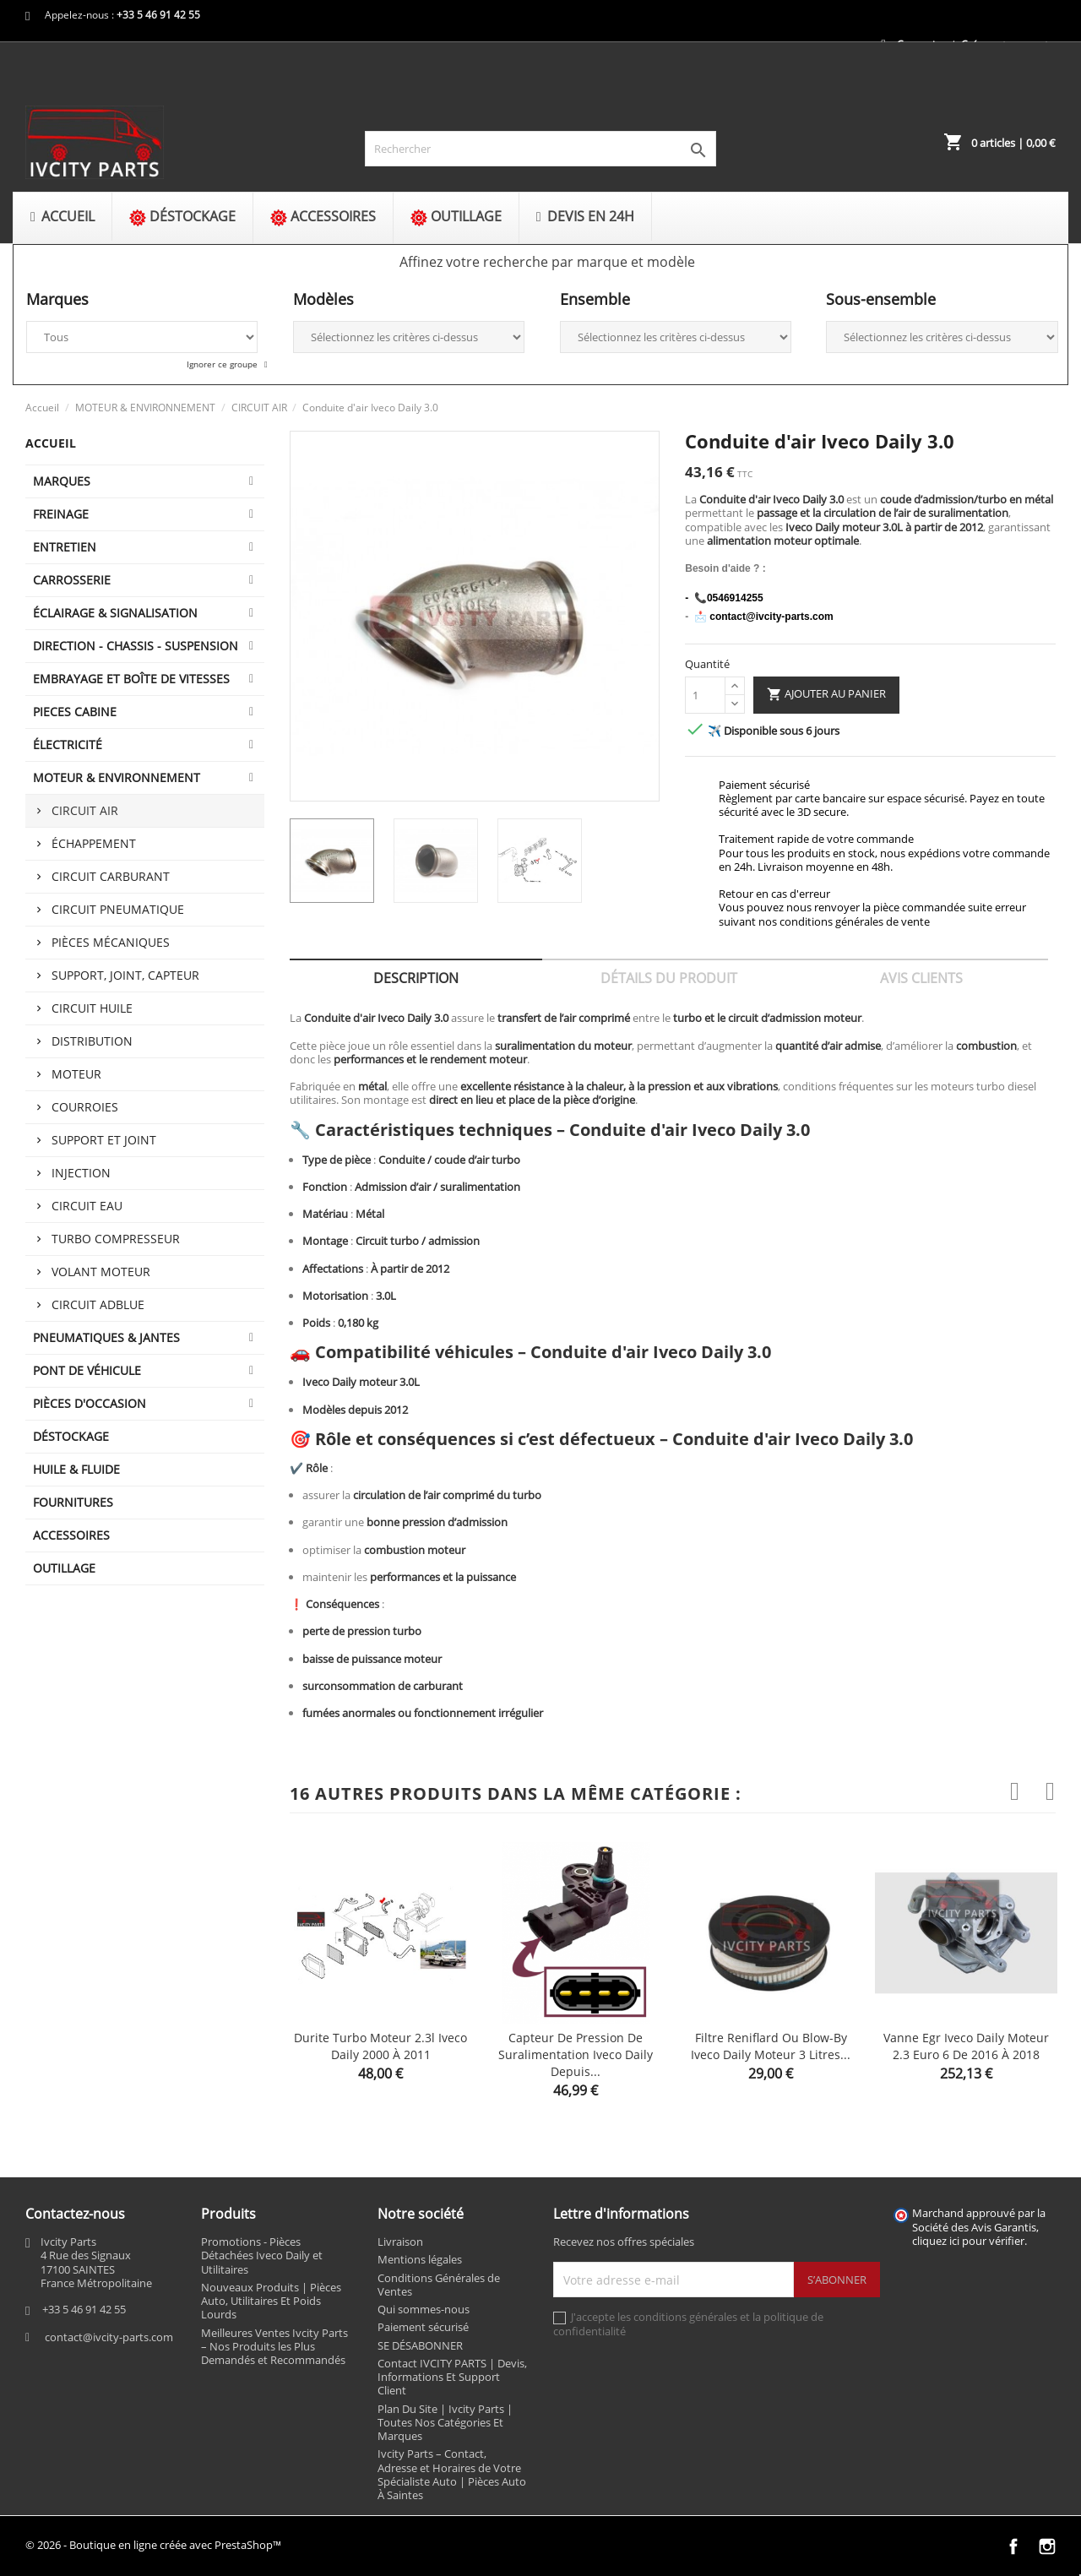  Describe the element at coordinates (424, 2309) in the screenshot. I see `Qui sommes-nous` at that location.